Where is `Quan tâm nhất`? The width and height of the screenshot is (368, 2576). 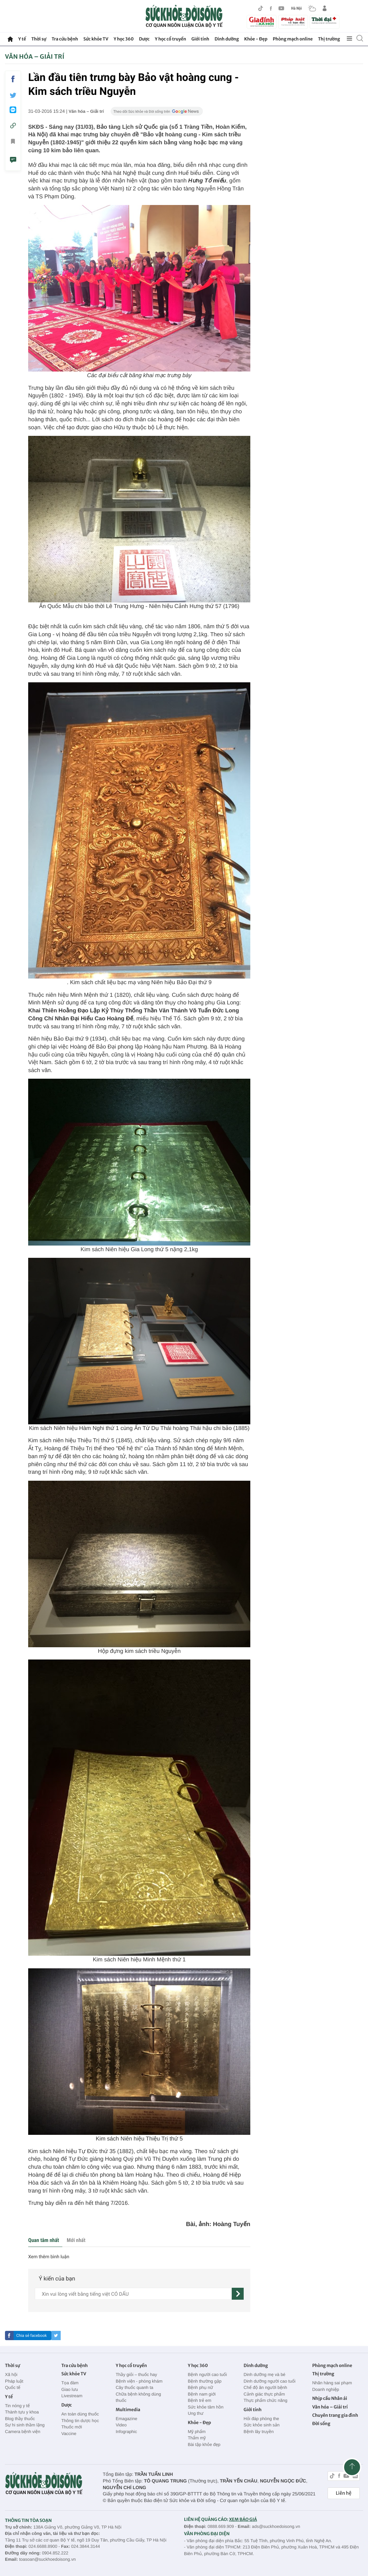 Quan tâm nhất is located at coordinates (43, 2240).